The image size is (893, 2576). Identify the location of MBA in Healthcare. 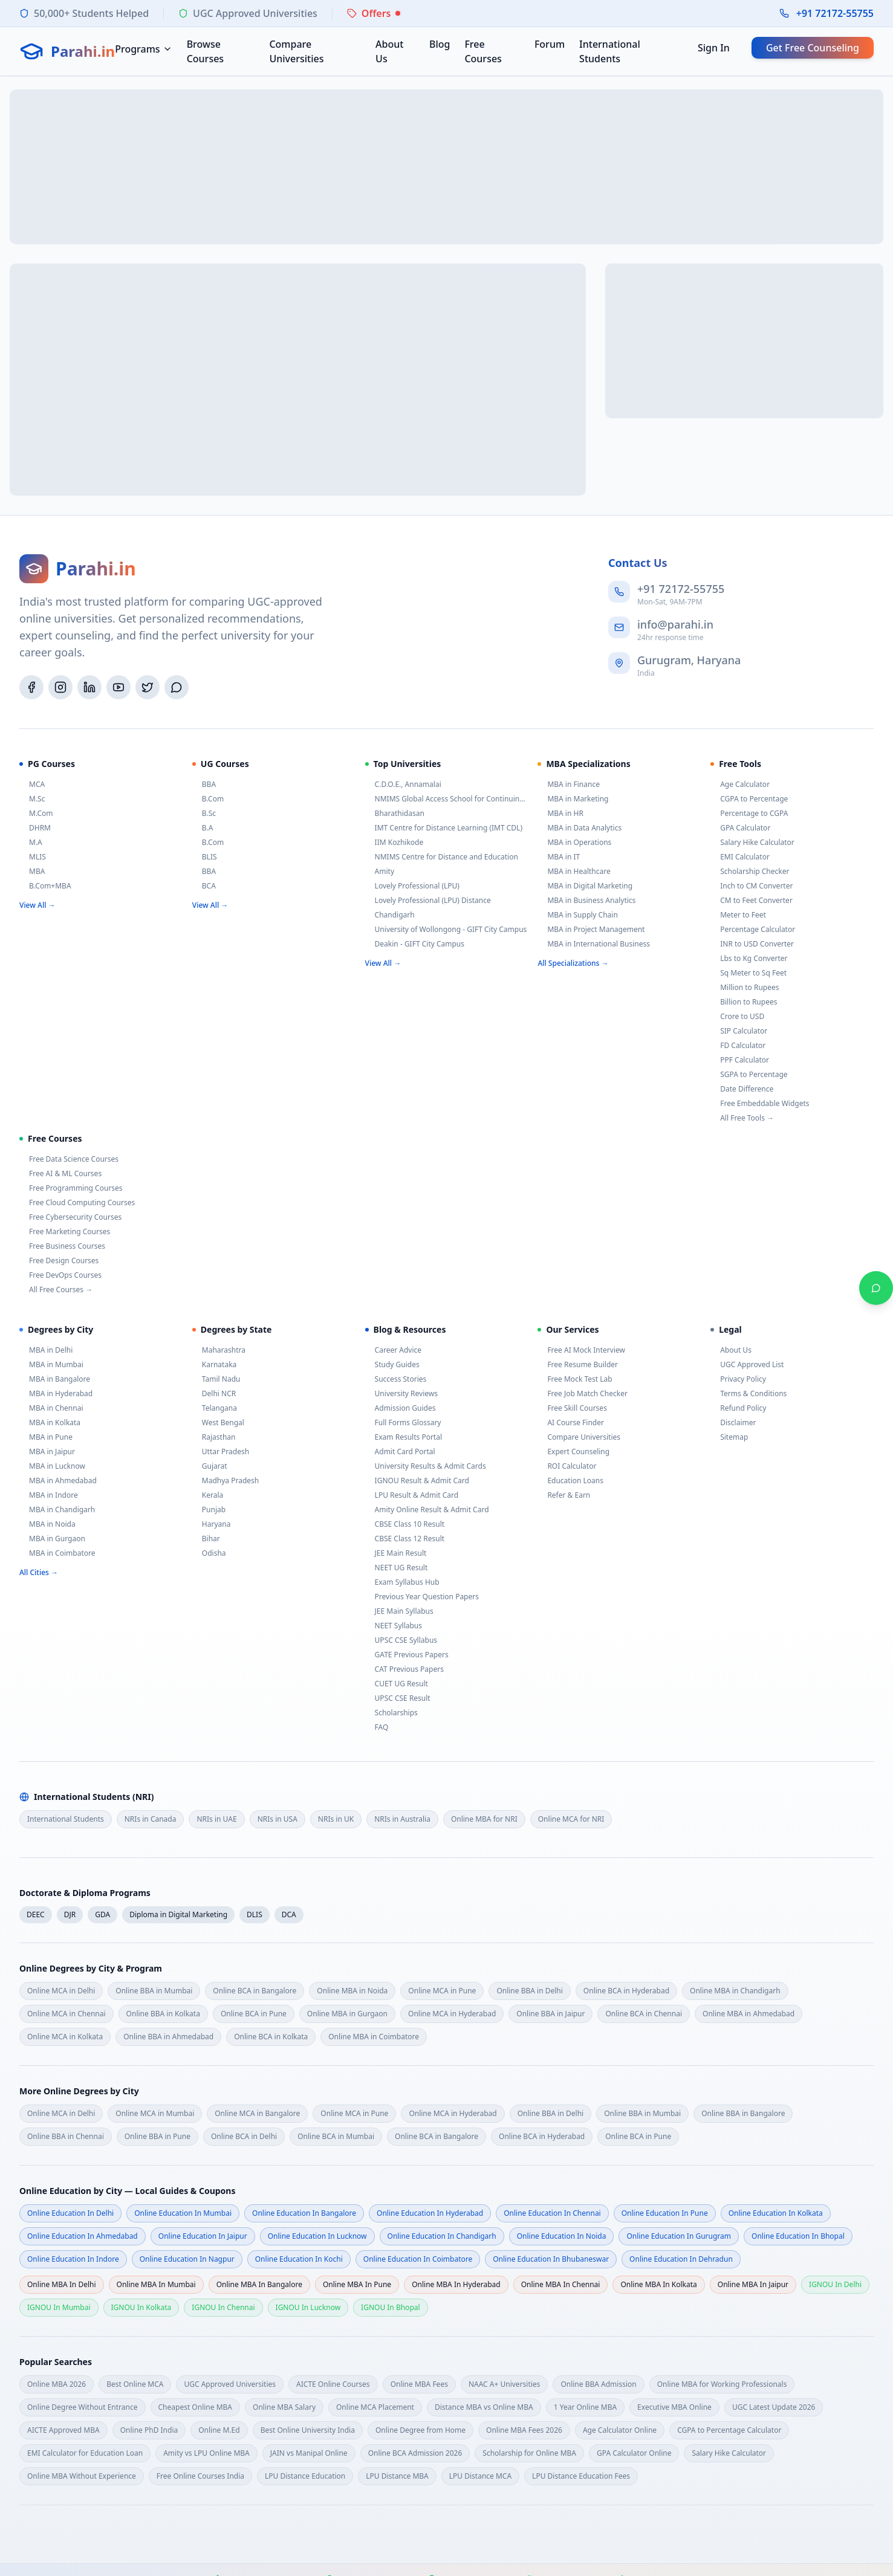
(573, 871).